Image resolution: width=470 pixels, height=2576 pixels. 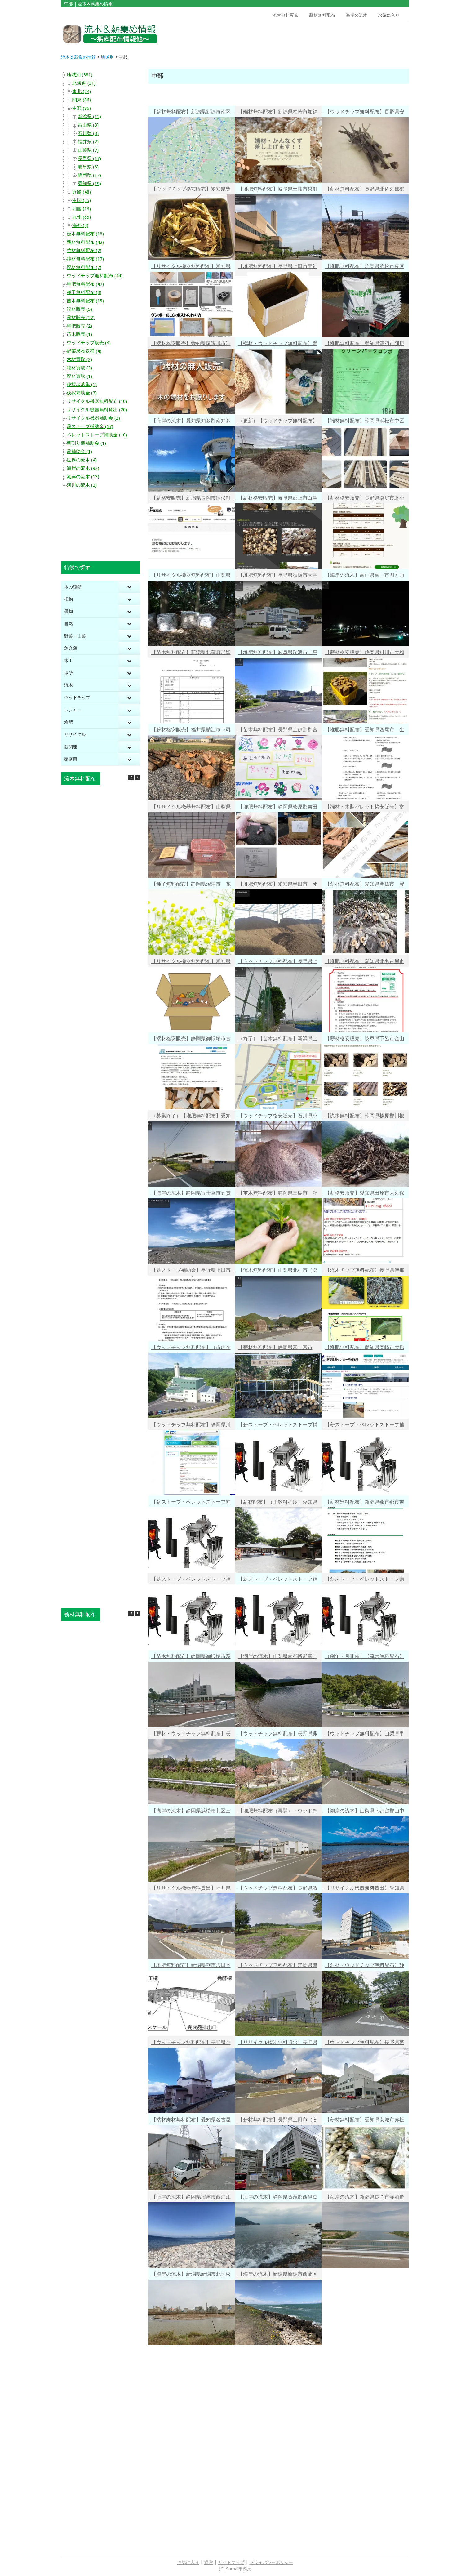 What do you see at coordinates (277, 1117) in the screenshot?
I see `【ウッドチップ格安販売】石川県小松市長谷町 かが森林組合 バークチップ格安販売 軽トラ１台1,100円` at bounding box center [277, 1117].